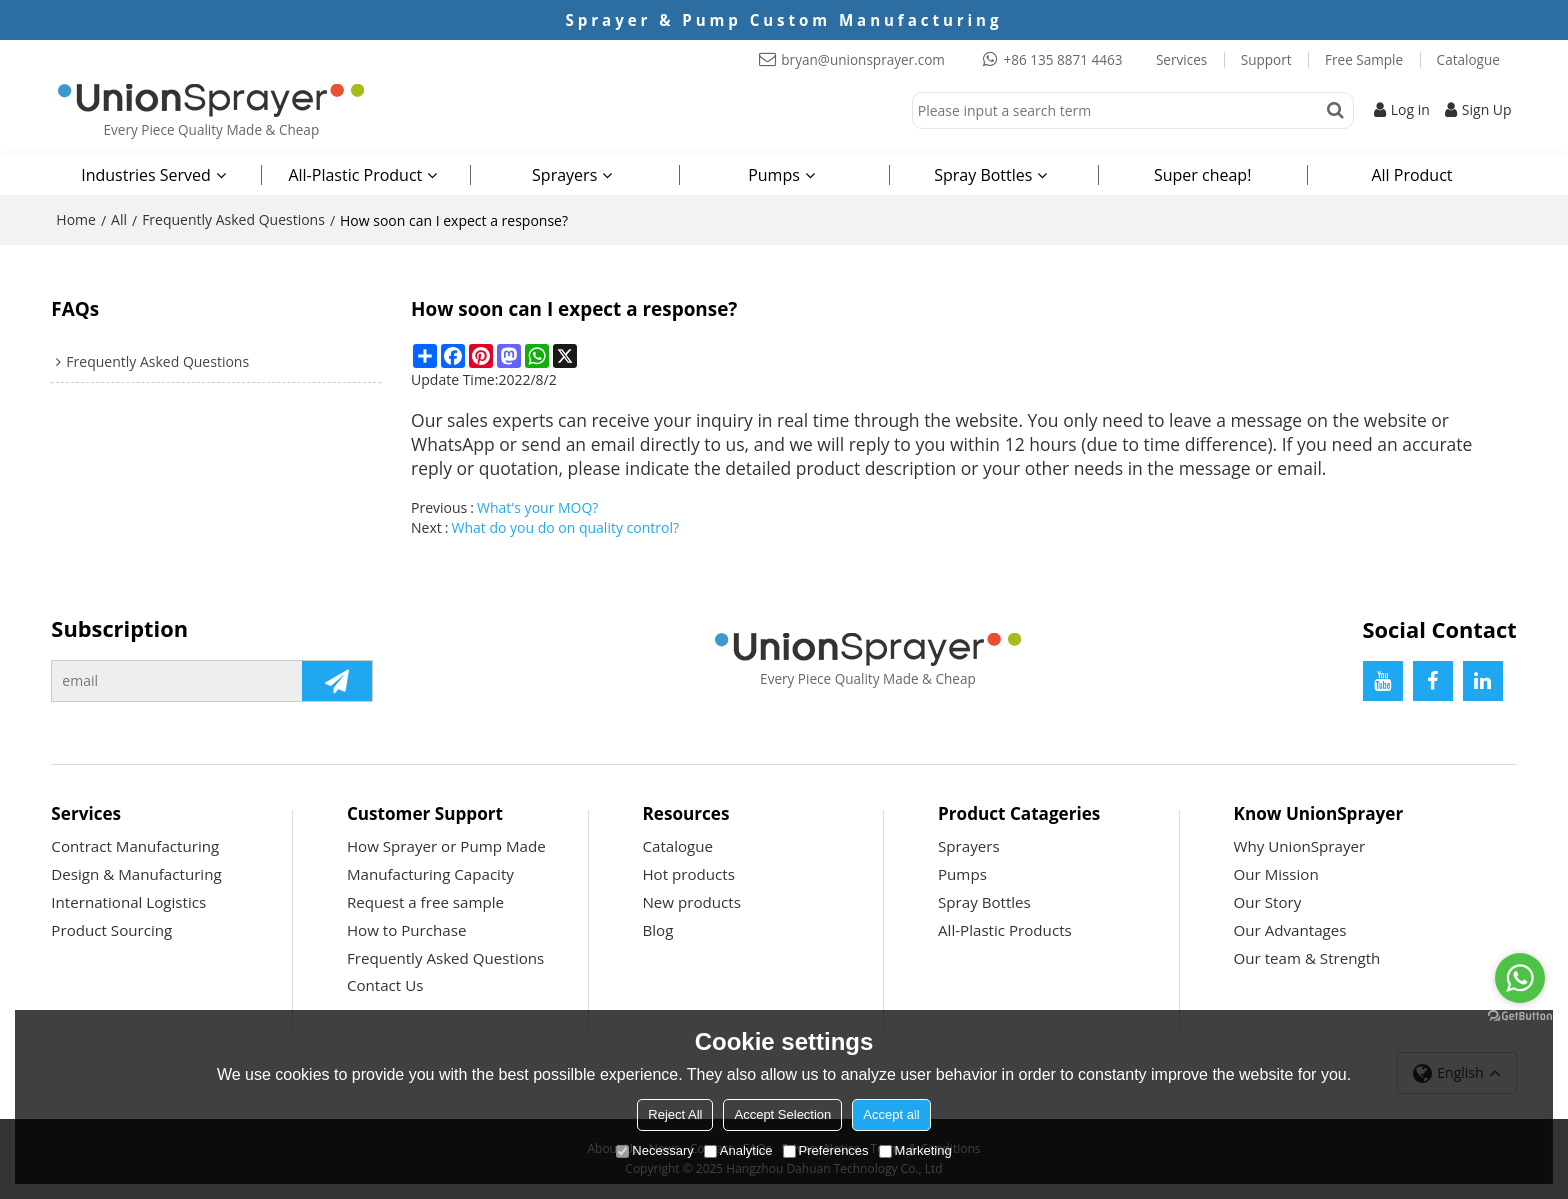 The height and width of the screenshot is (1199, 1568). I want to click on Sign Up, so click(1487, 109).